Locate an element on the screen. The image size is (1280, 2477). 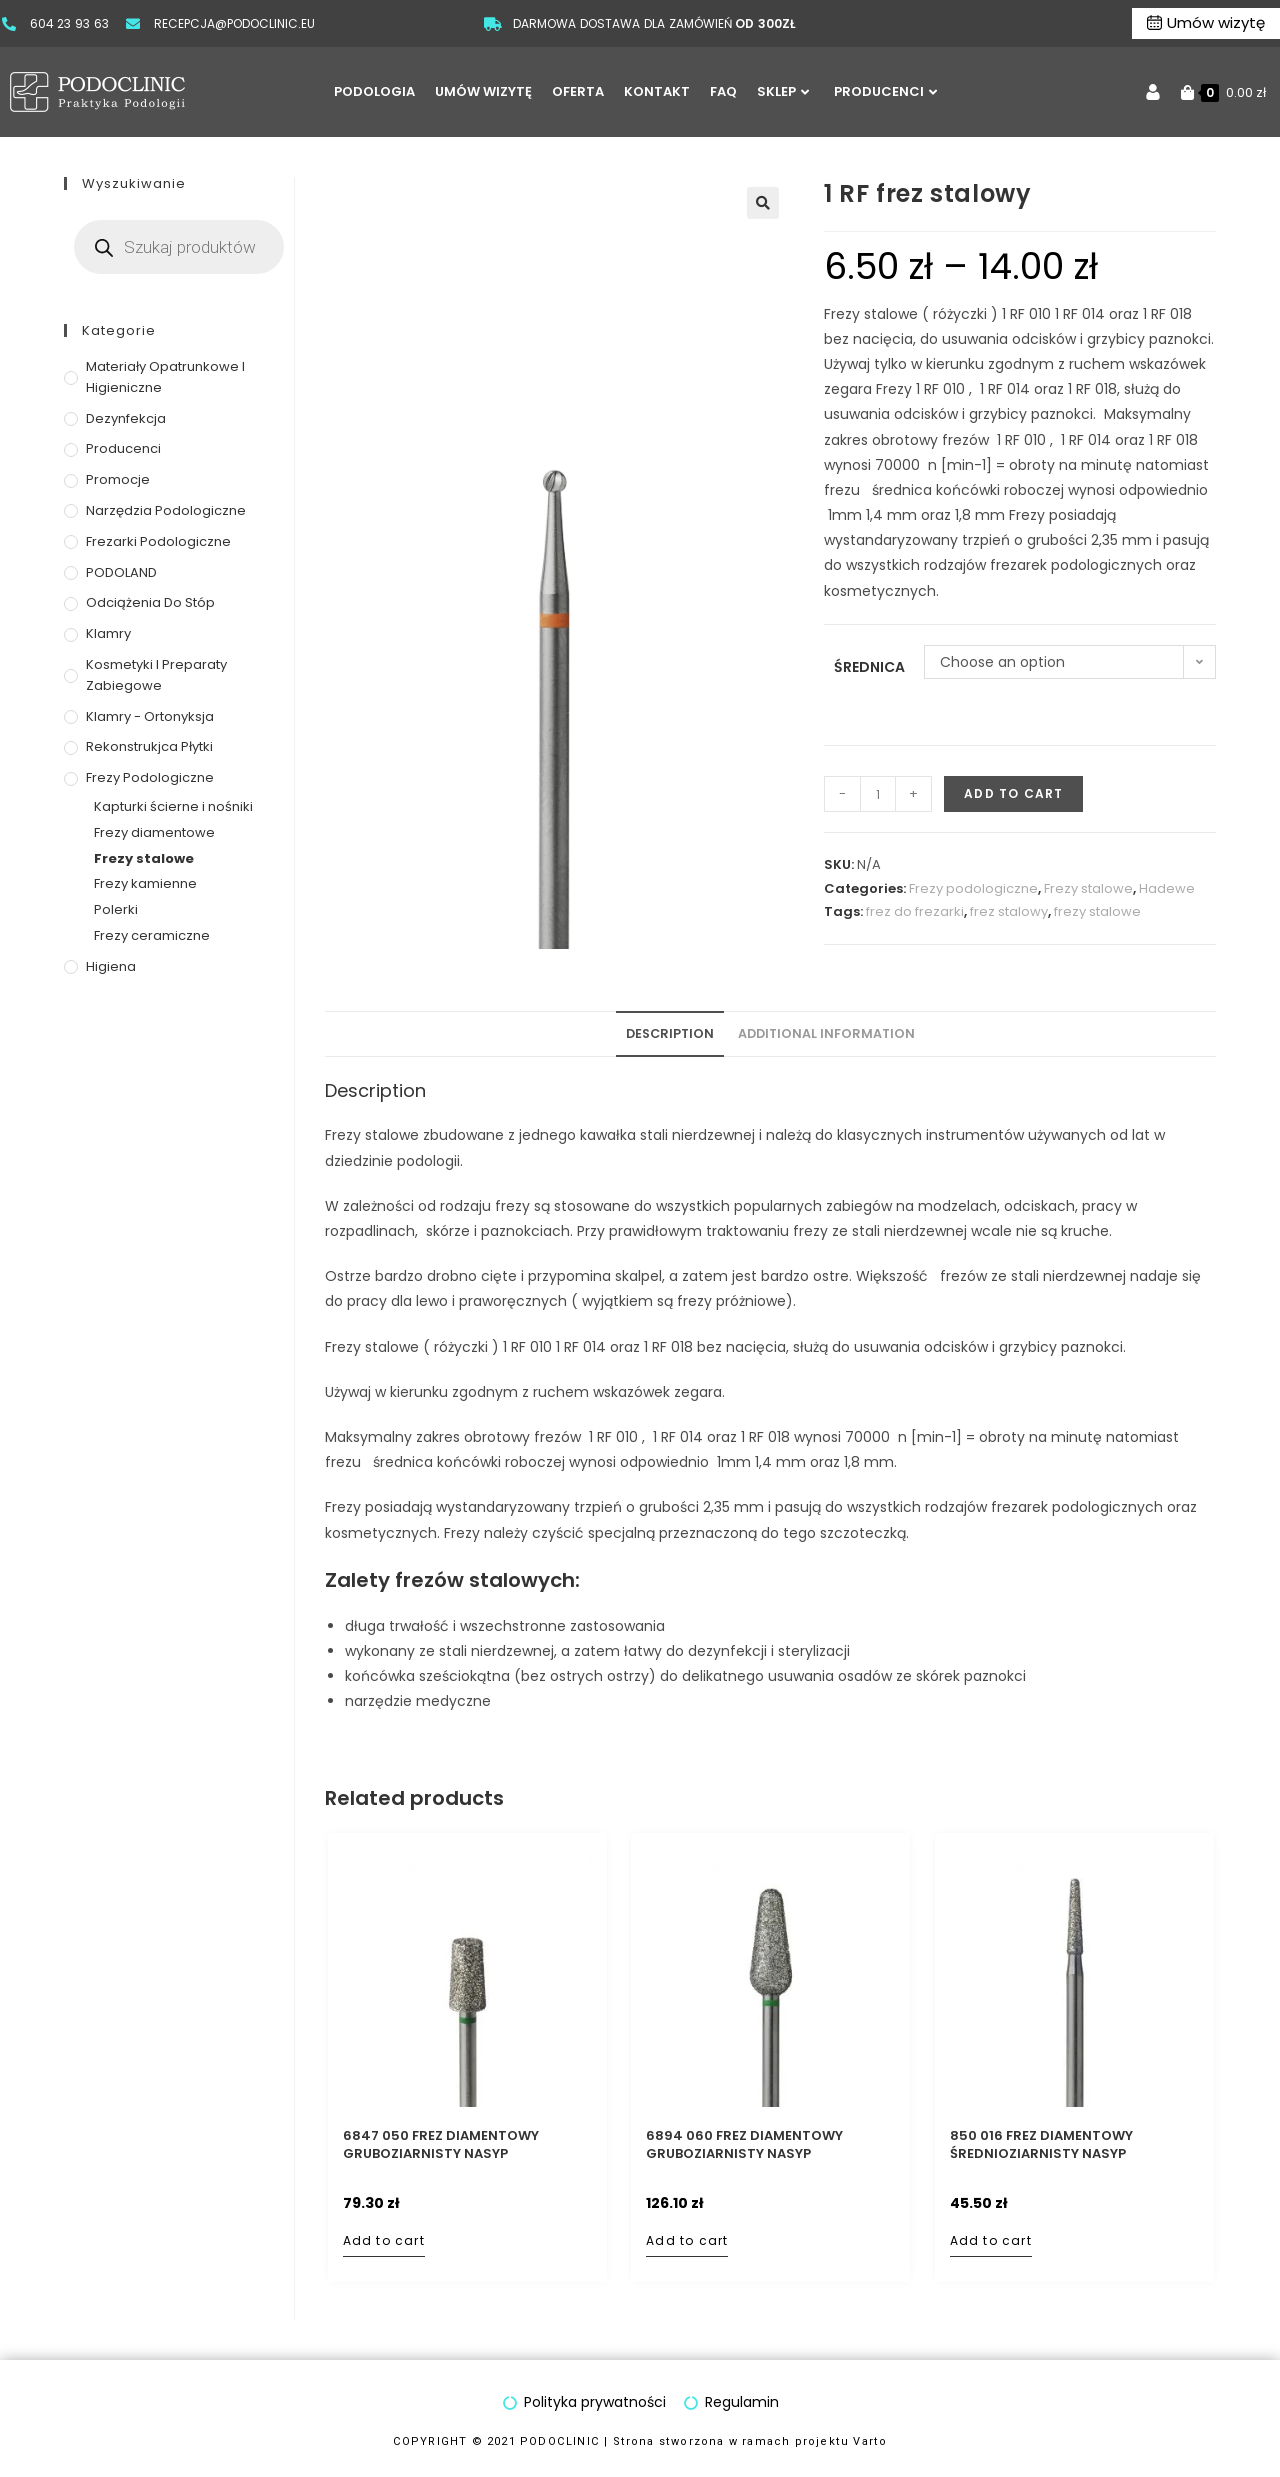
Add to cart [Add to cart: “6894 060 frez diamentowy gruboziarnisty nasyp”] is located at coordinates (687, 2240).